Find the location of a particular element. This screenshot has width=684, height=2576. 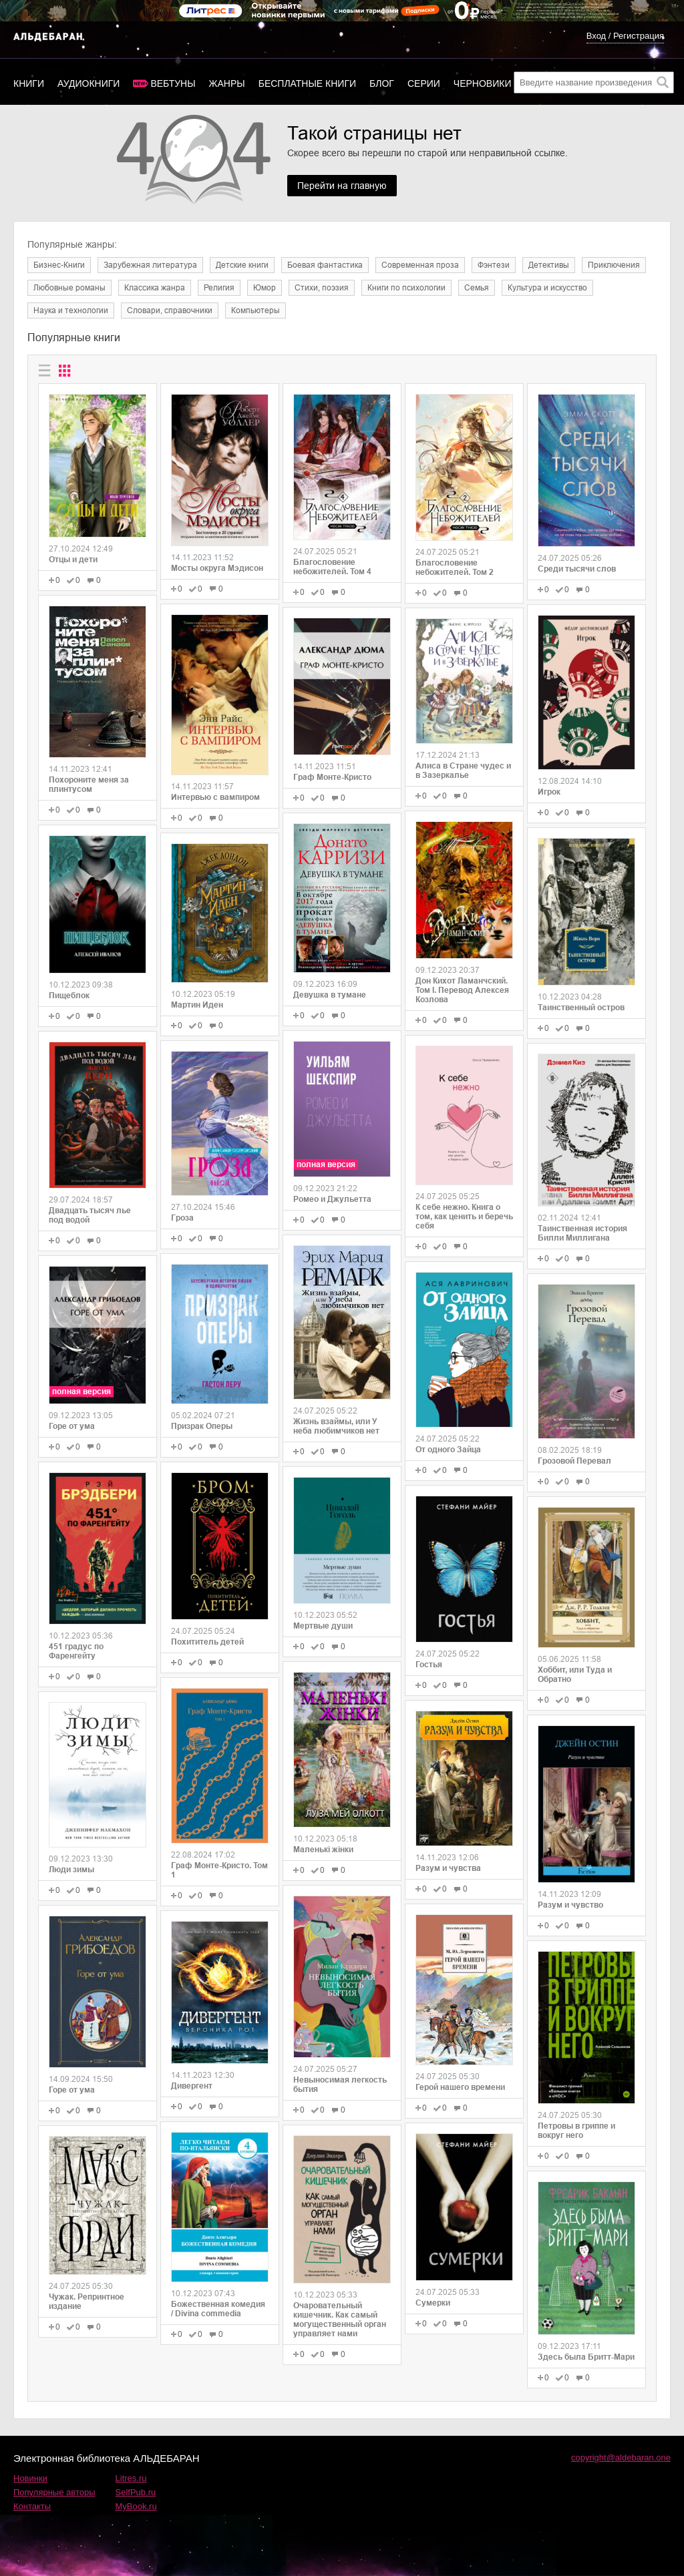

Litres.ru is located at coordinates (131, 2478).